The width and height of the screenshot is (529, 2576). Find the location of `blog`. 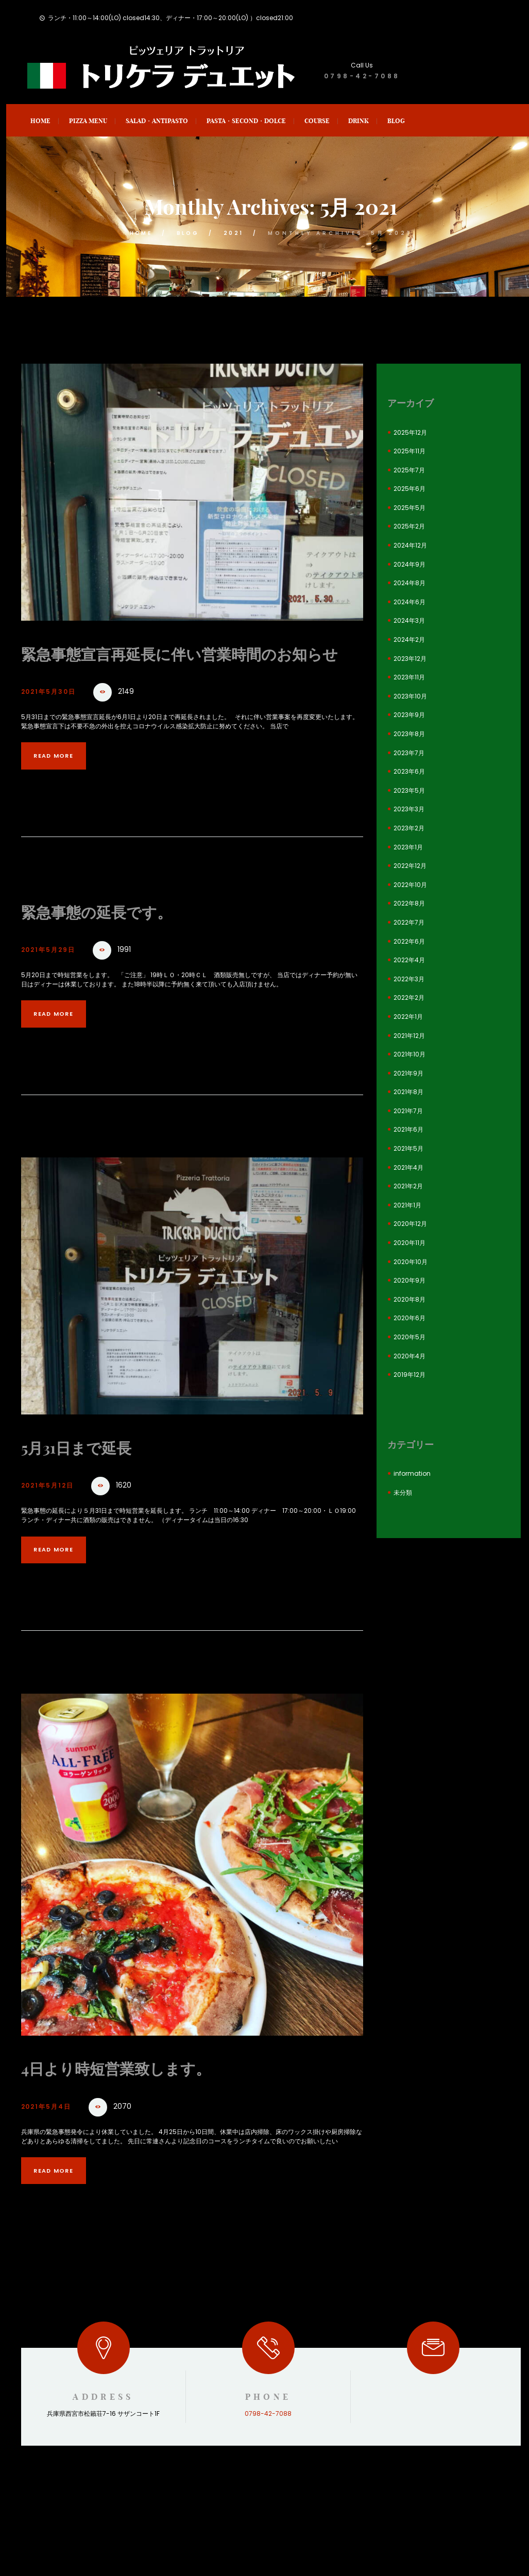

blog is located at coordinates (188, 233).